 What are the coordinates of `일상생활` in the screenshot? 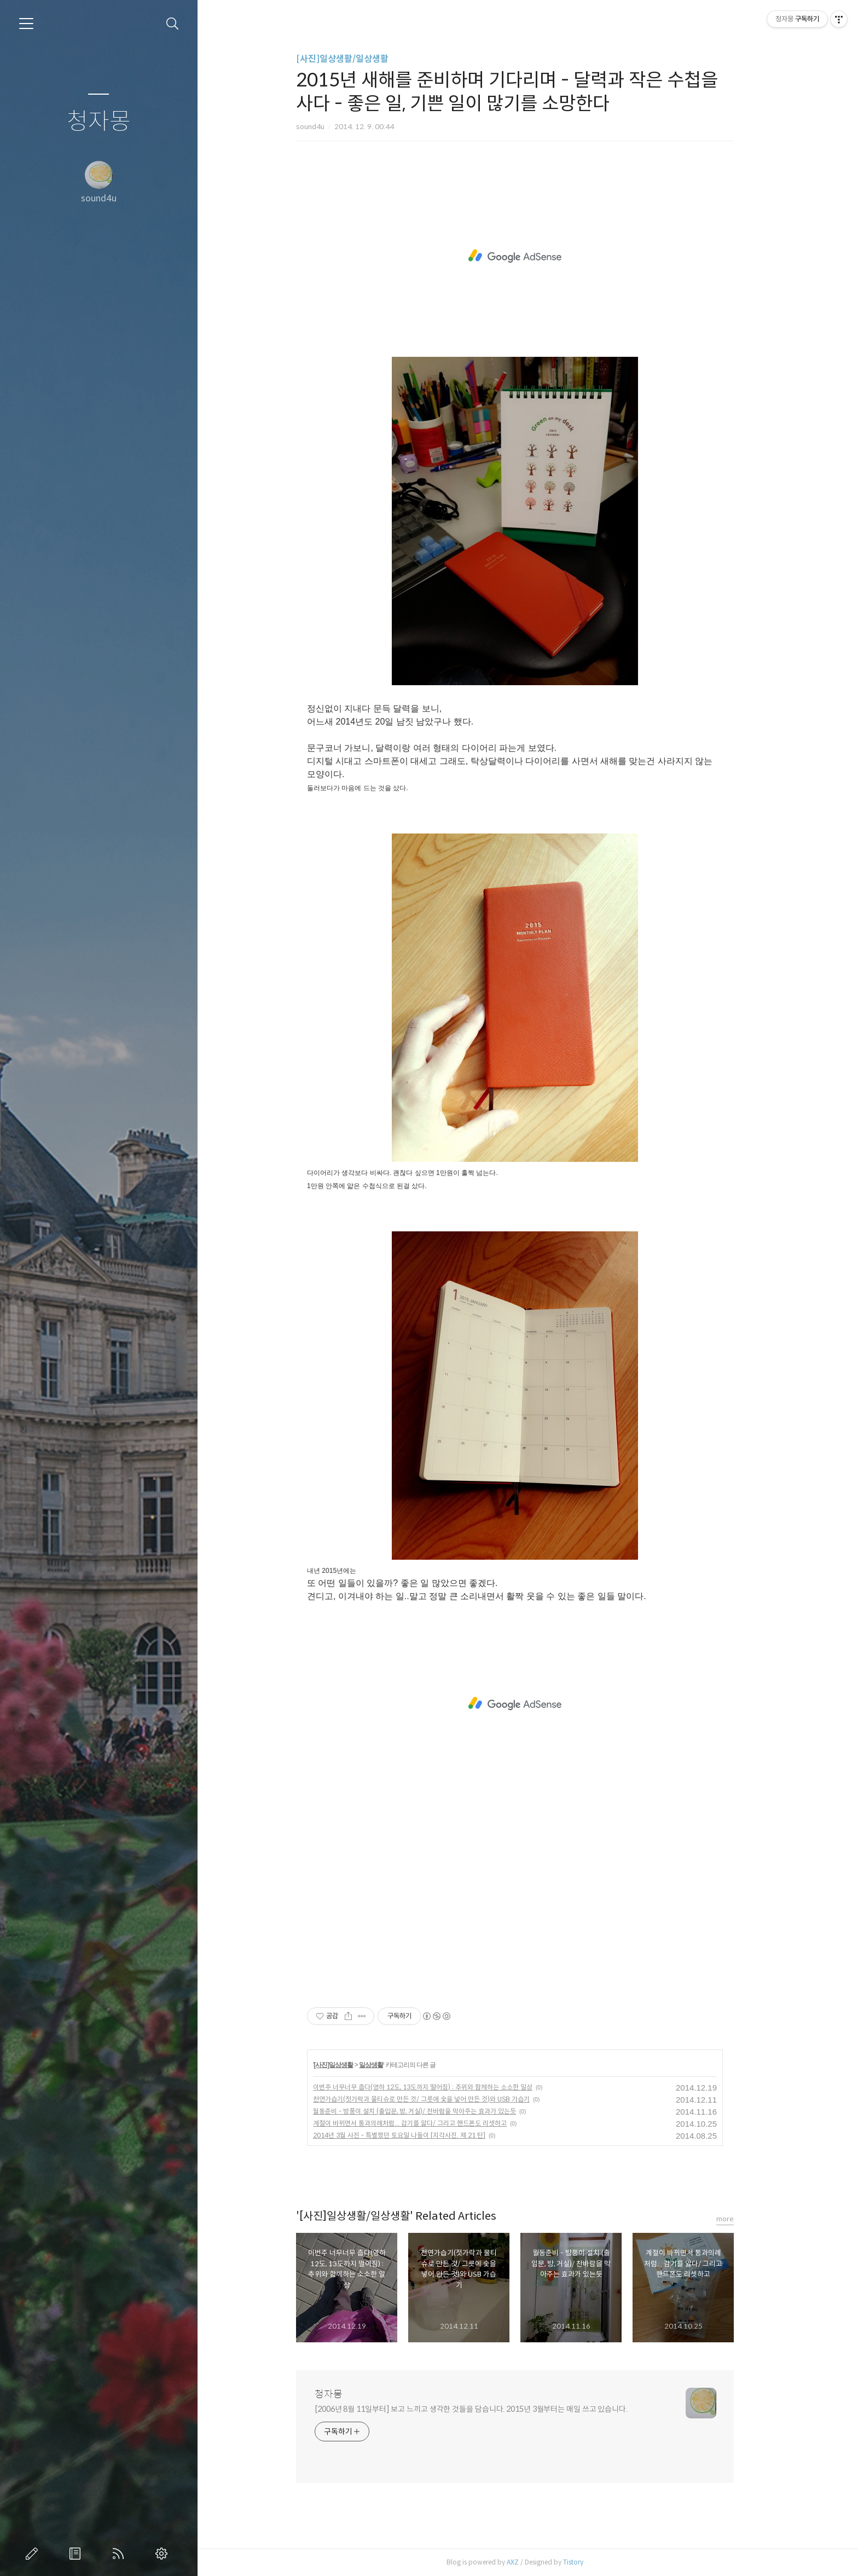 It's located at (384, 2065).